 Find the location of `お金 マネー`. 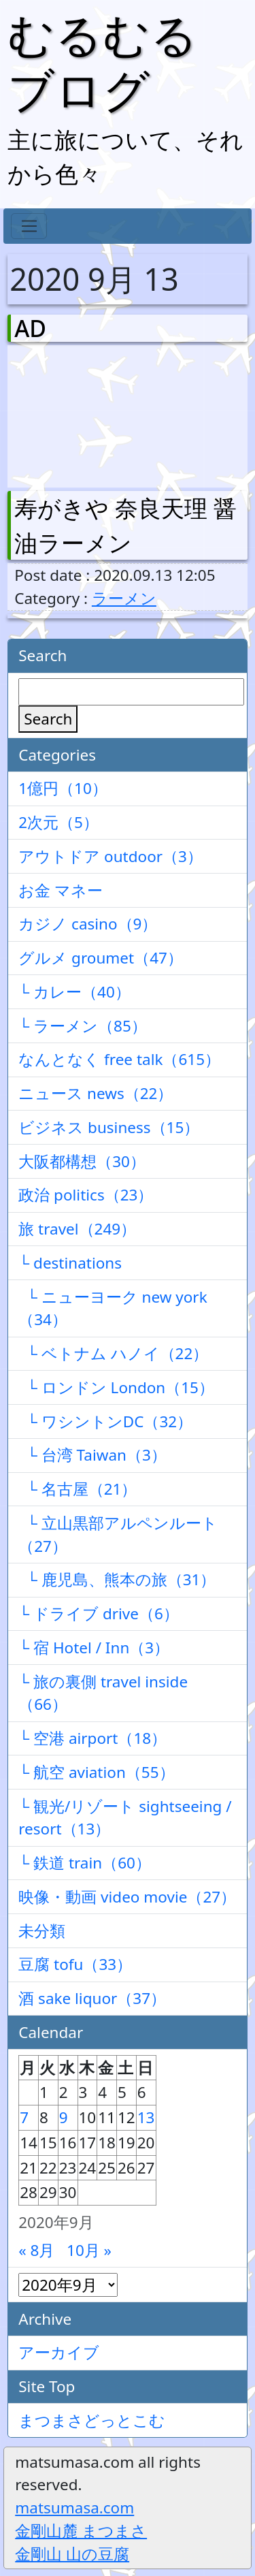

お金 マネー is located at coordinates (60, 890).